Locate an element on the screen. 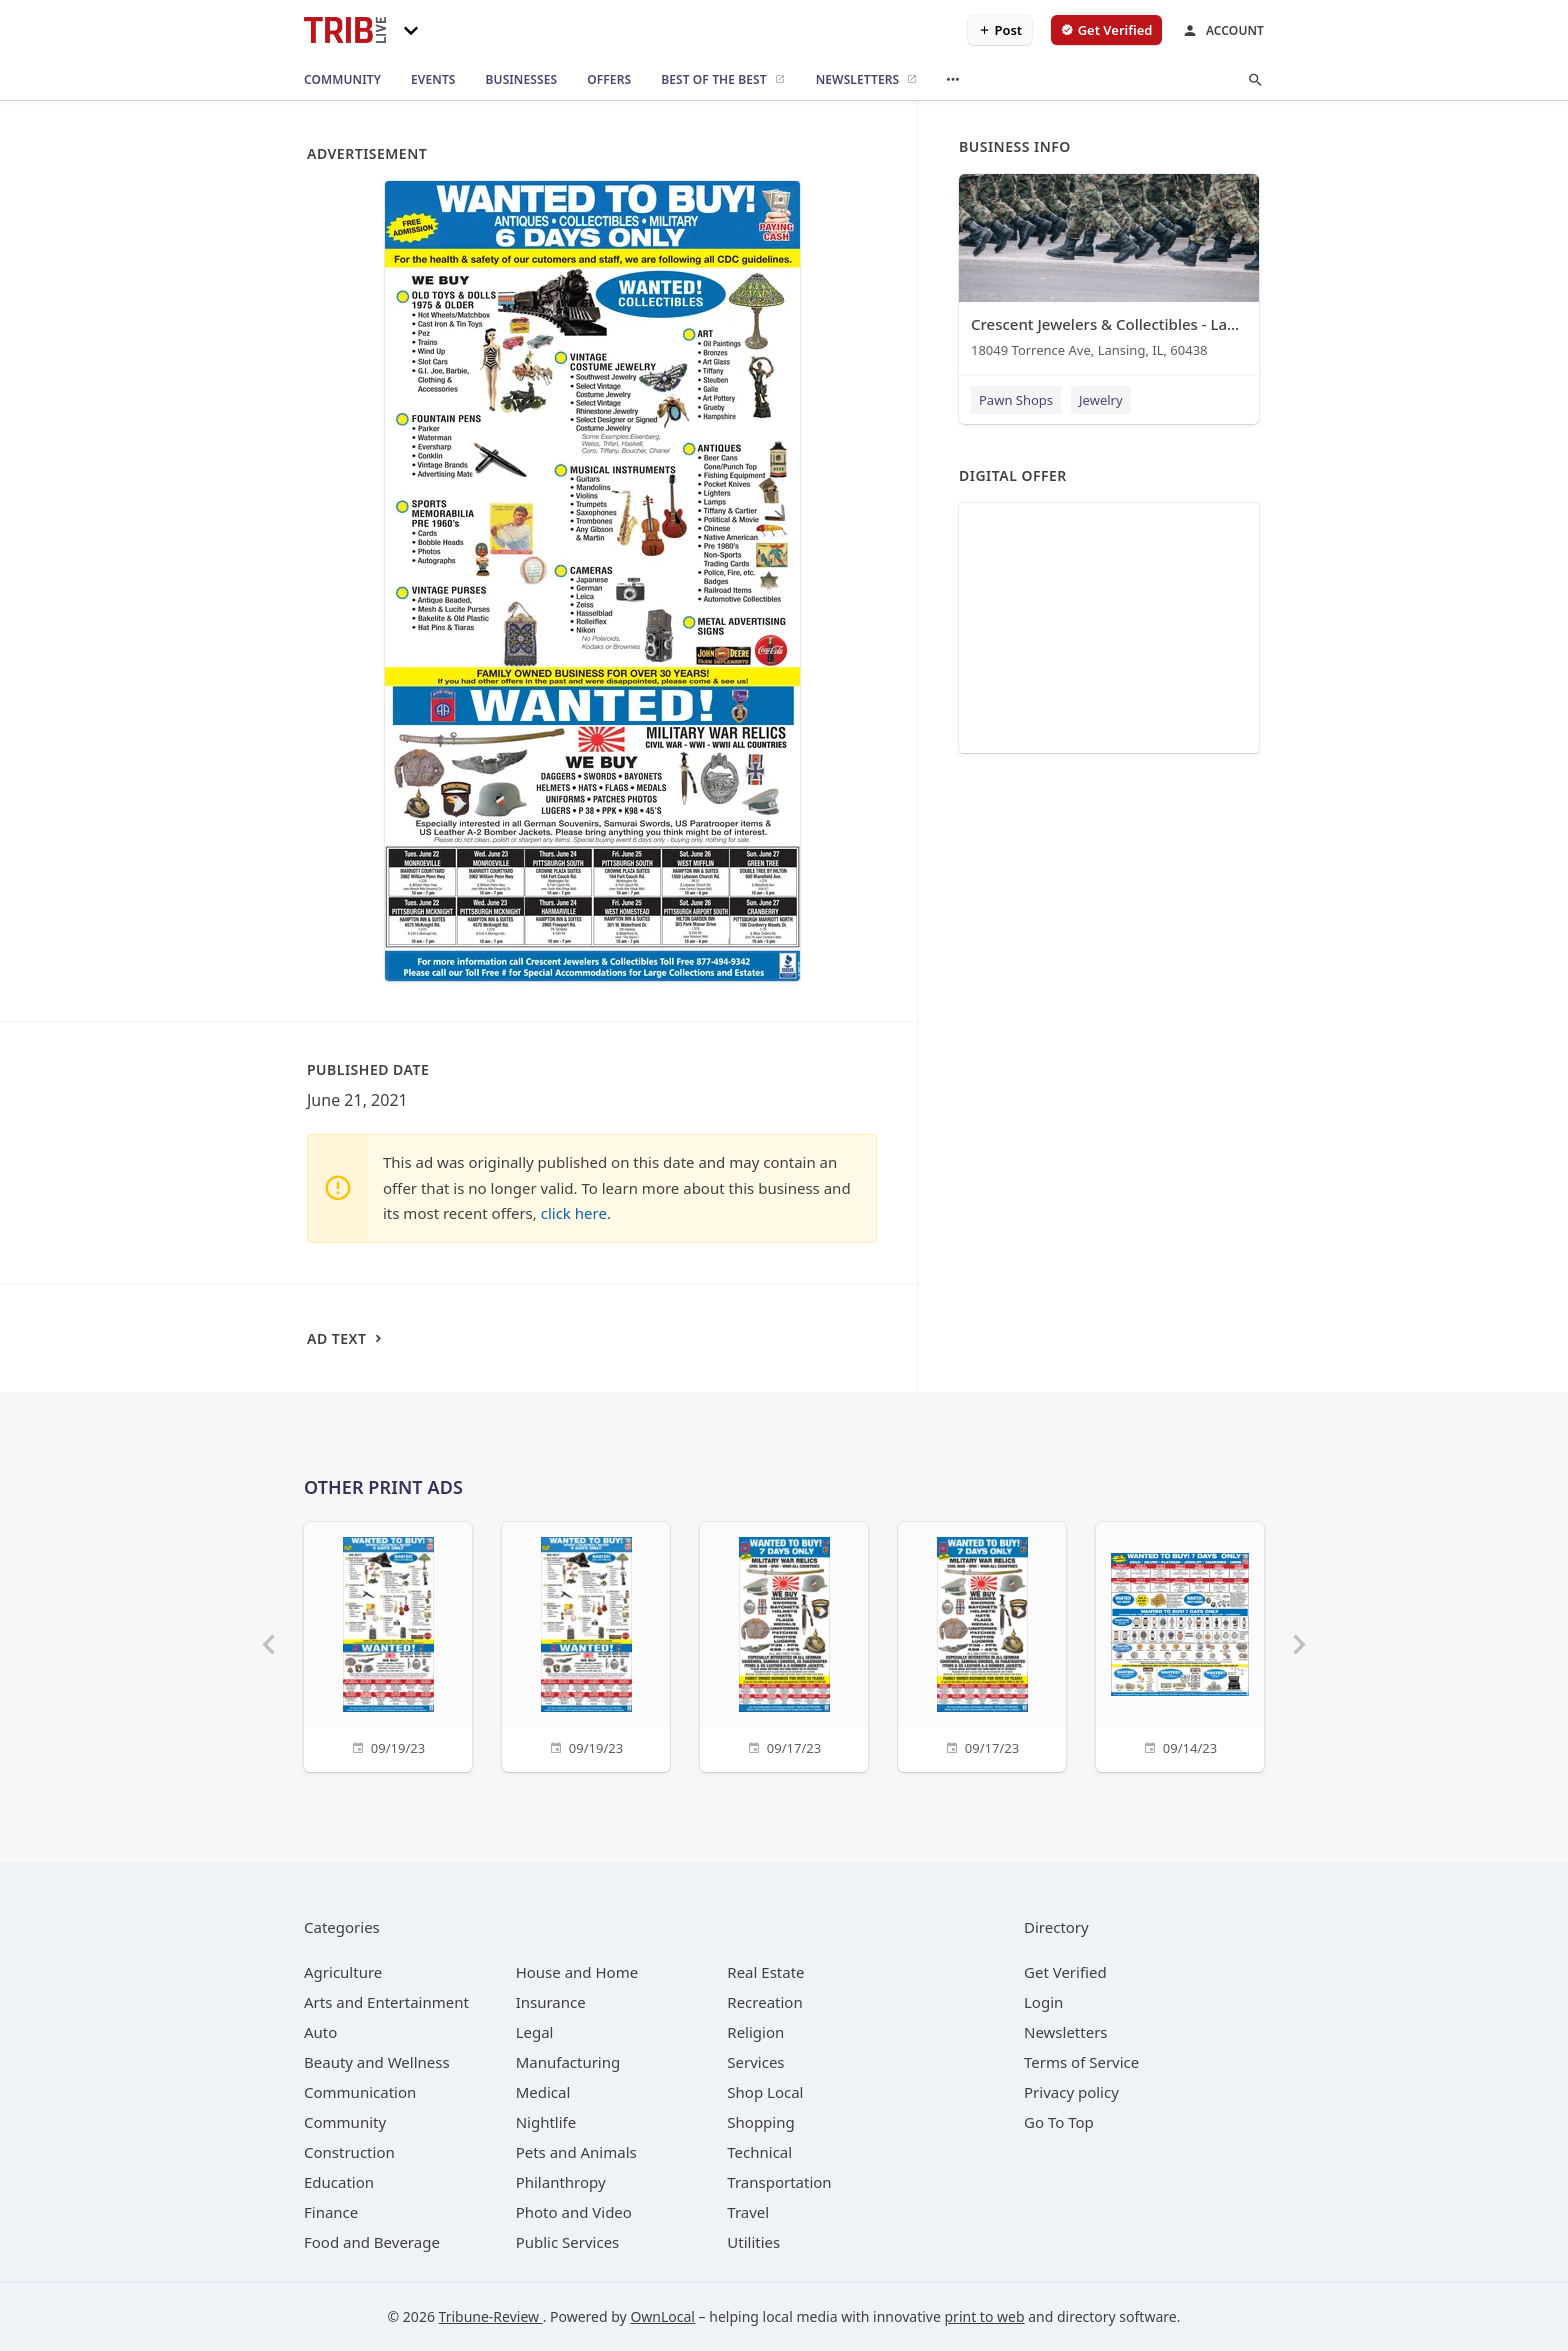  Terms of Service is located at coordinates (1081, 2062).